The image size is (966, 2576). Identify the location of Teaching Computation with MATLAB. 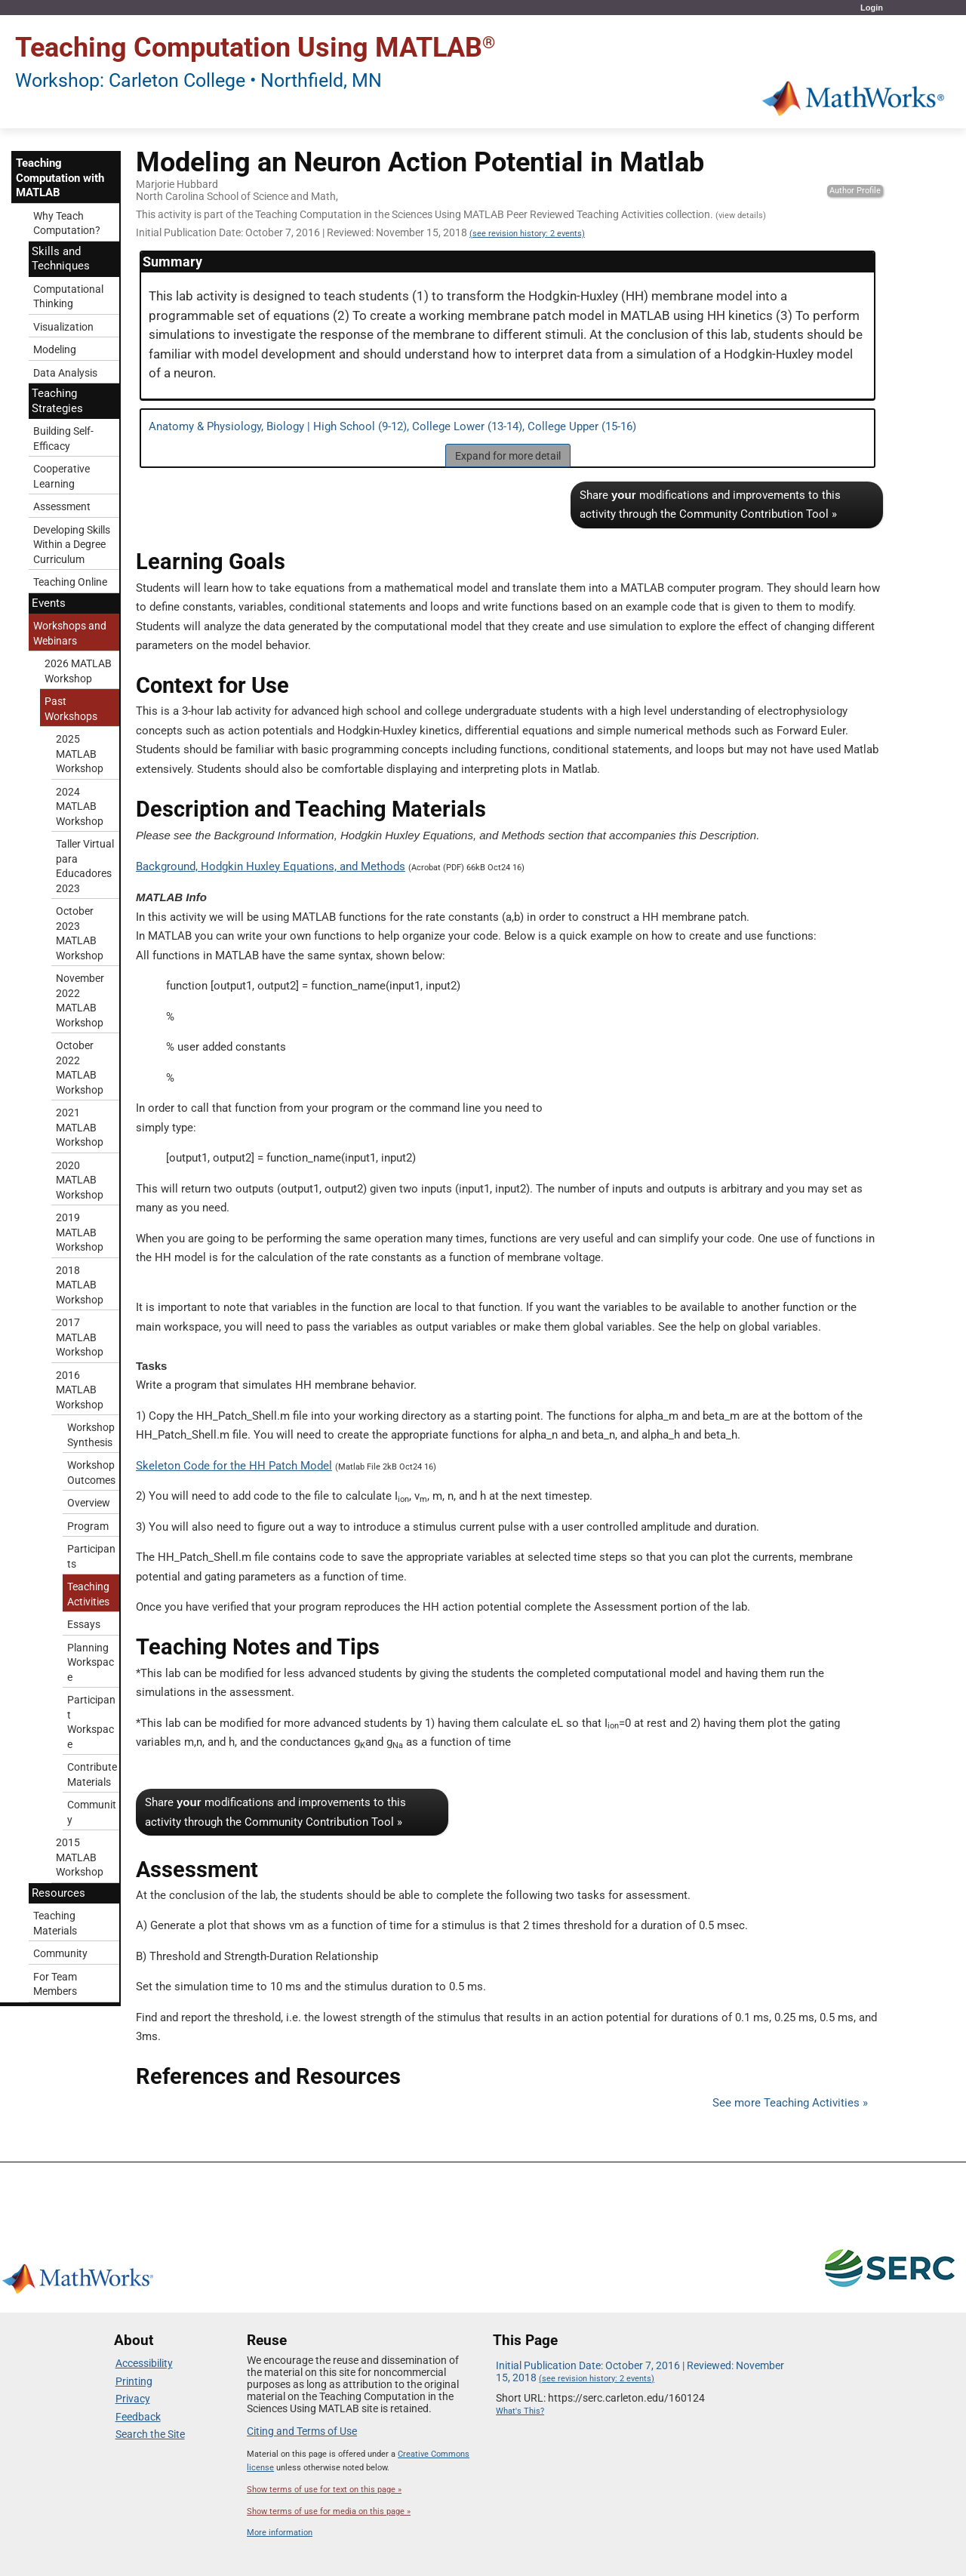
(60, 177).